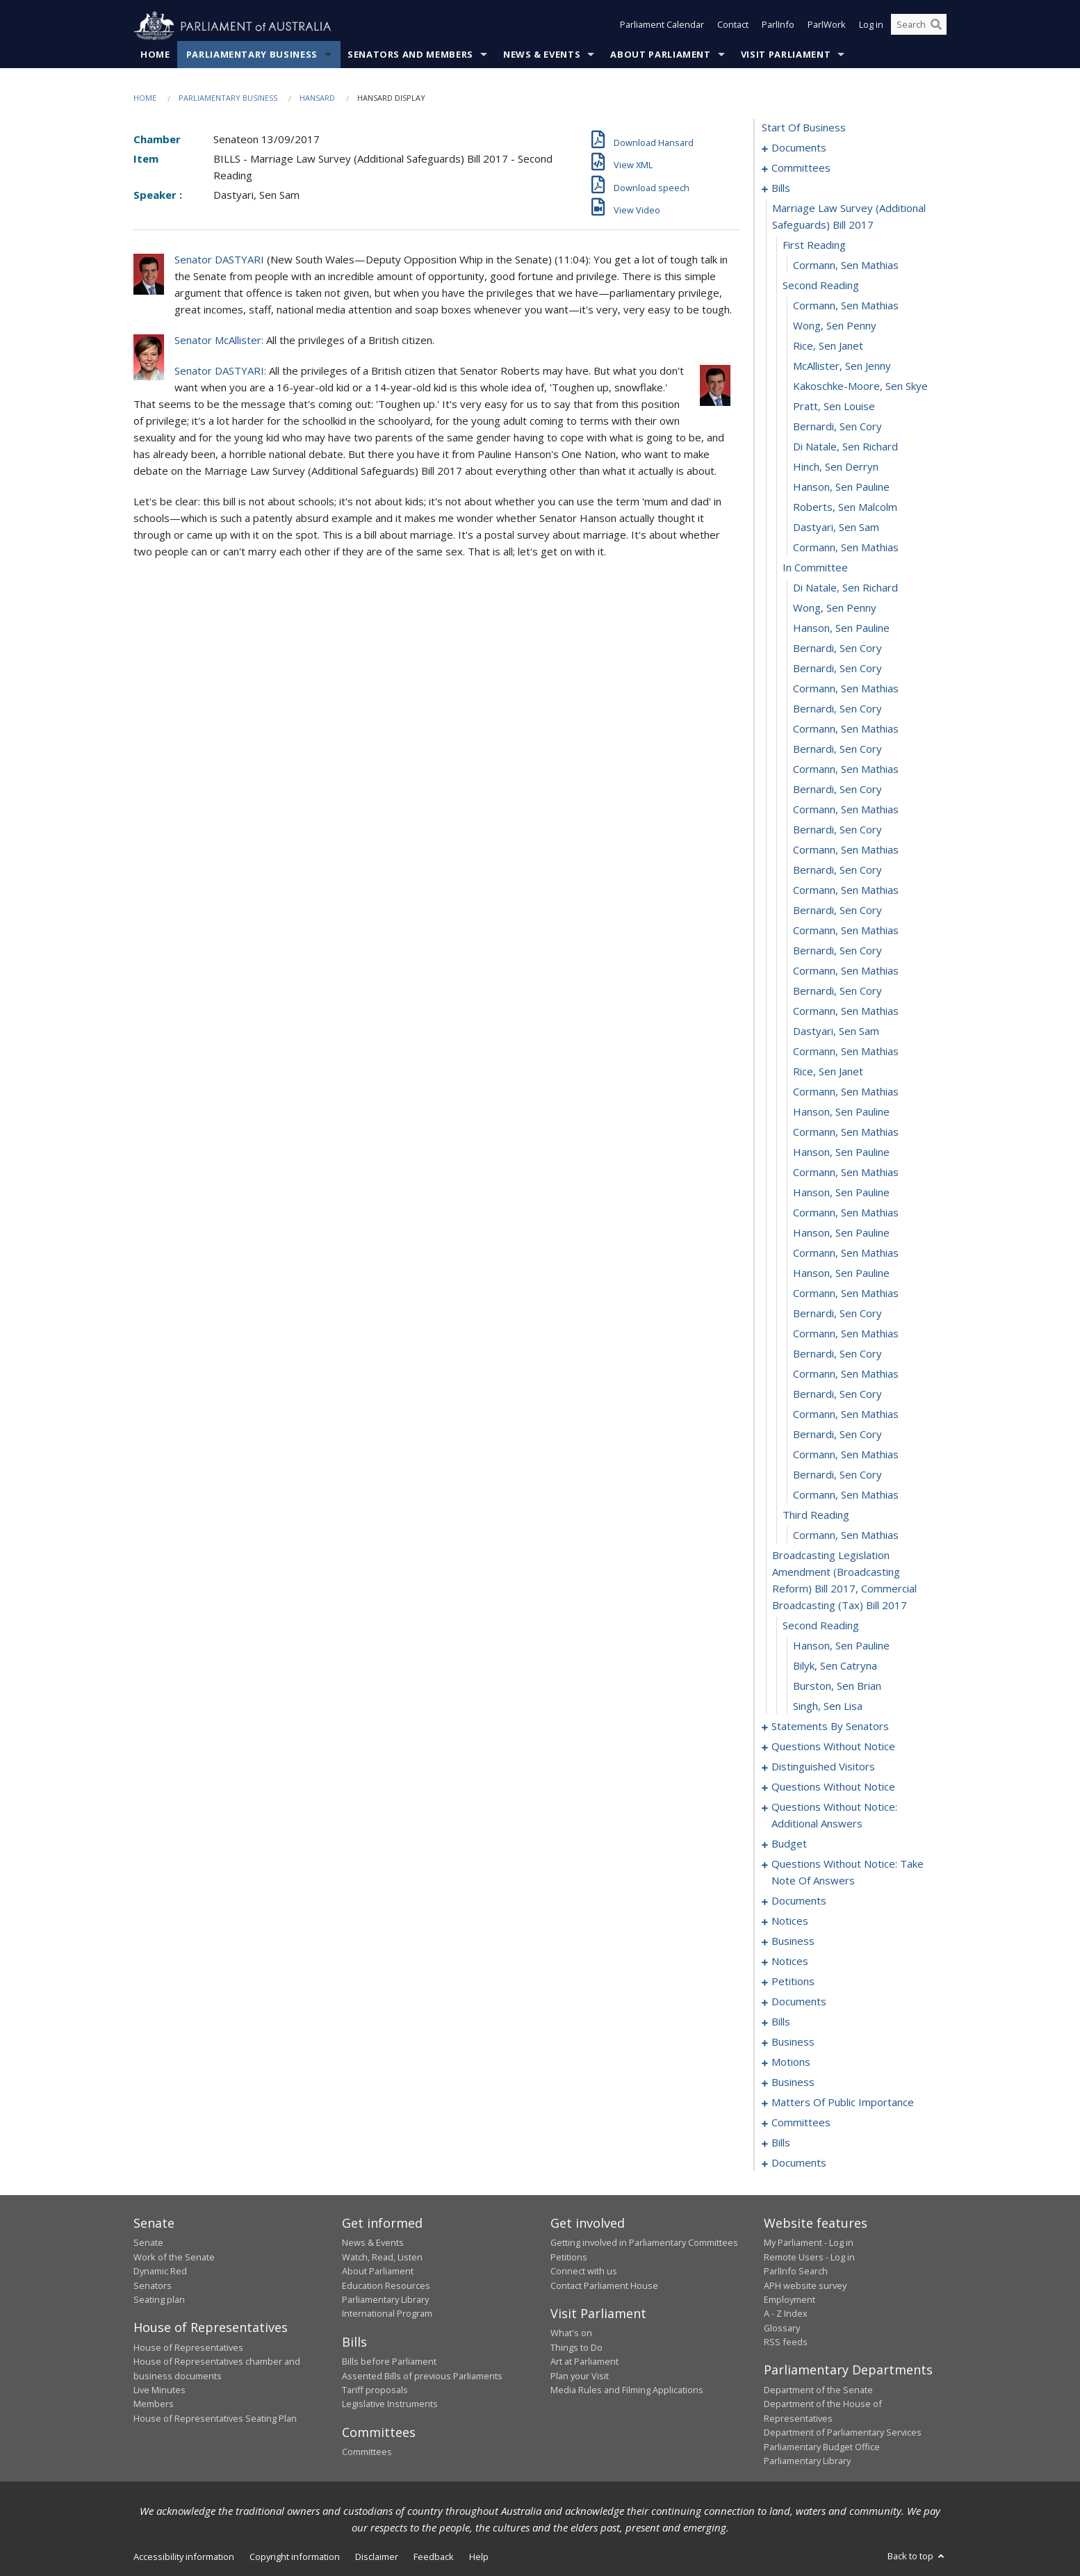 This screenshot has width=1080, height=2576. Describe the element at coordinates (434, 2557) in the screenshot. I see `Feedback [link]` at that location.